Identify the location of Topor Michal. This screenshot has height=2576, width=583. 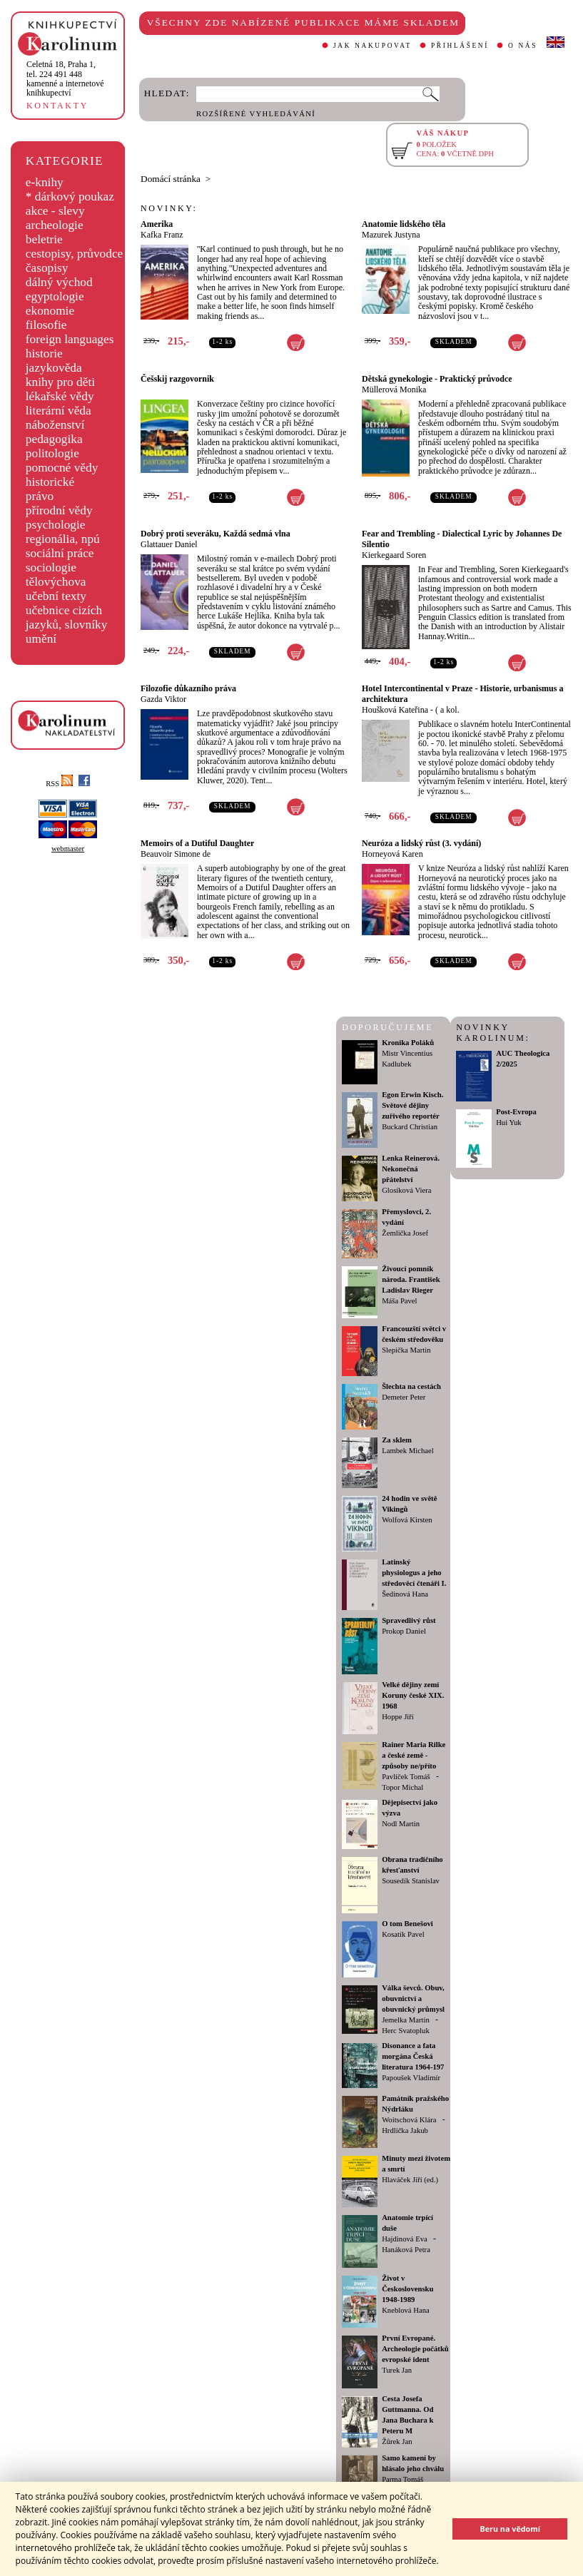
(402, 1787).